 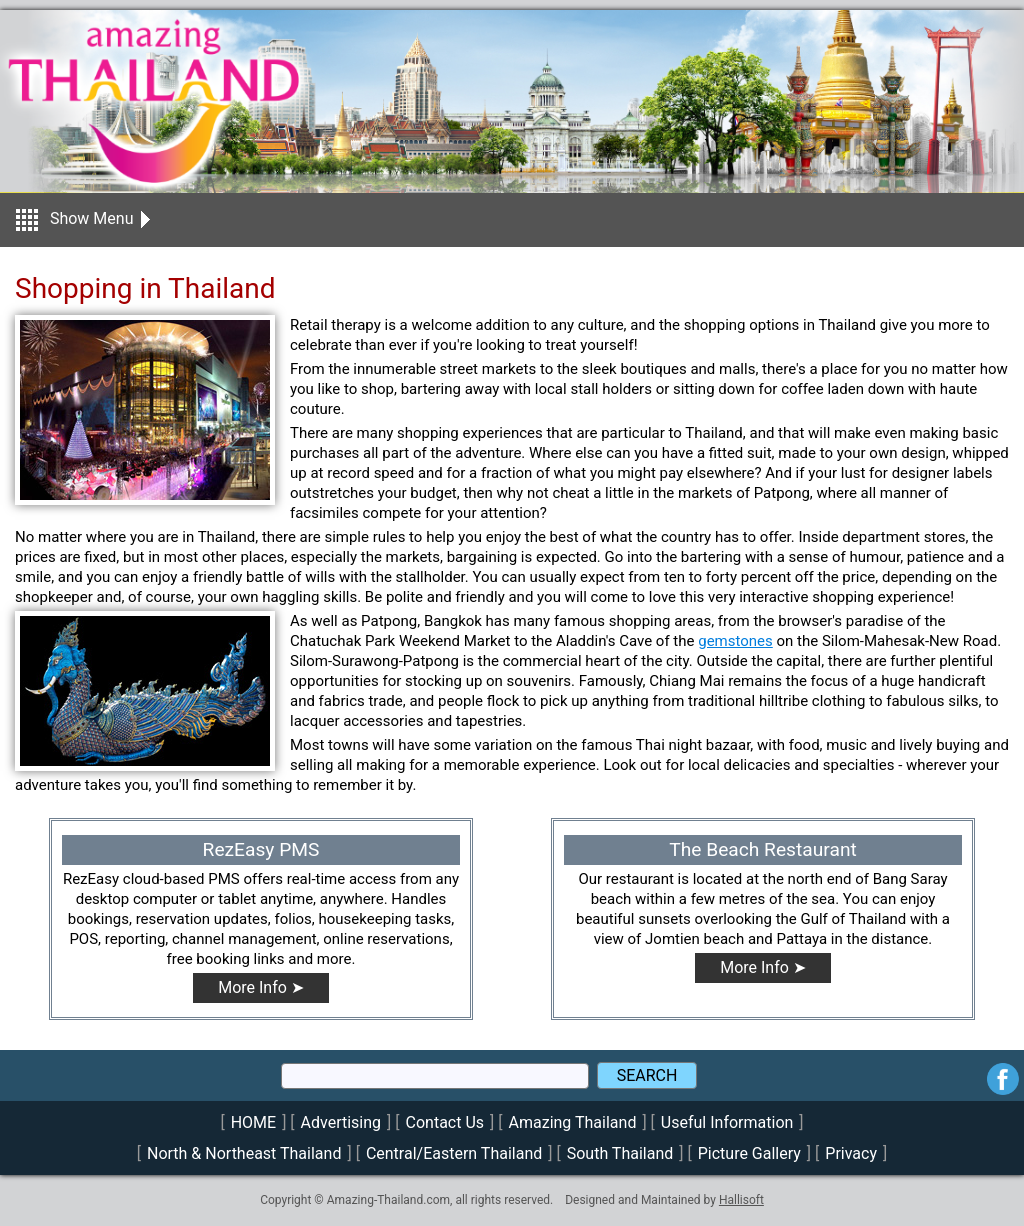 I want to click on More Info ➤, so click(x=261, y=987).